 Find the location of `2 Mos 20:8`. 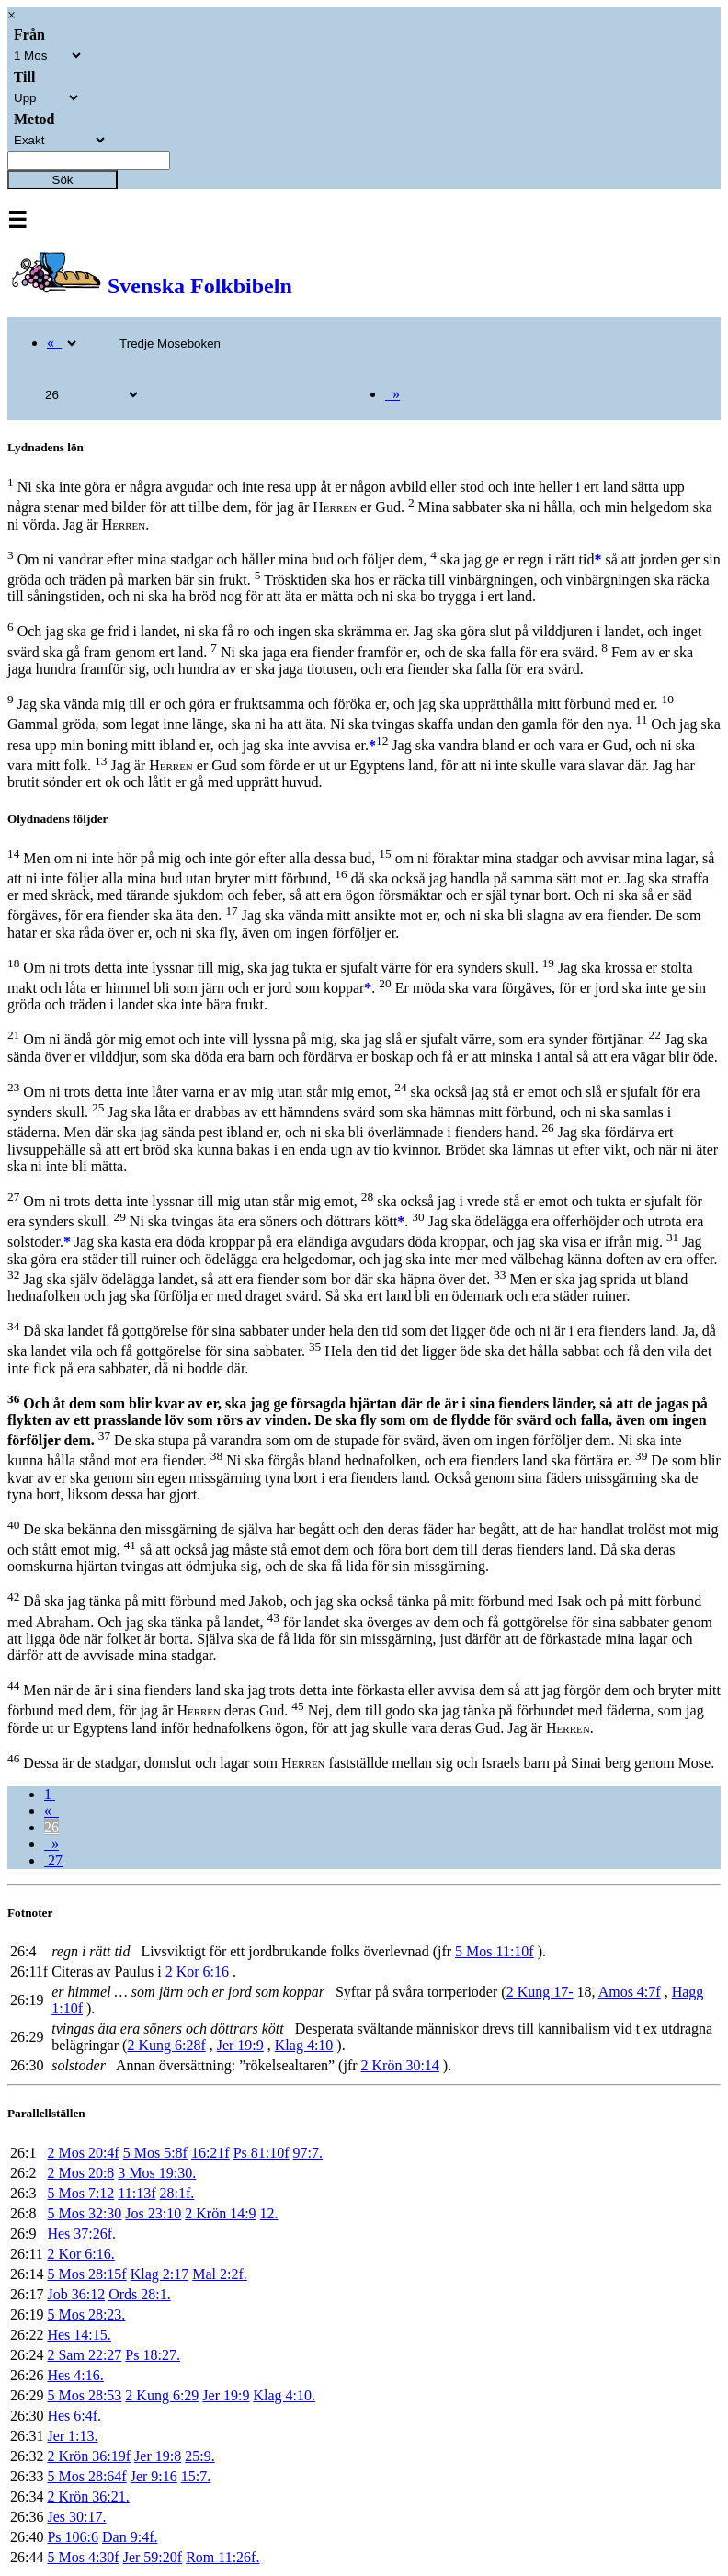

2 Mos 20:8 is located at coordinates (80, 2173).